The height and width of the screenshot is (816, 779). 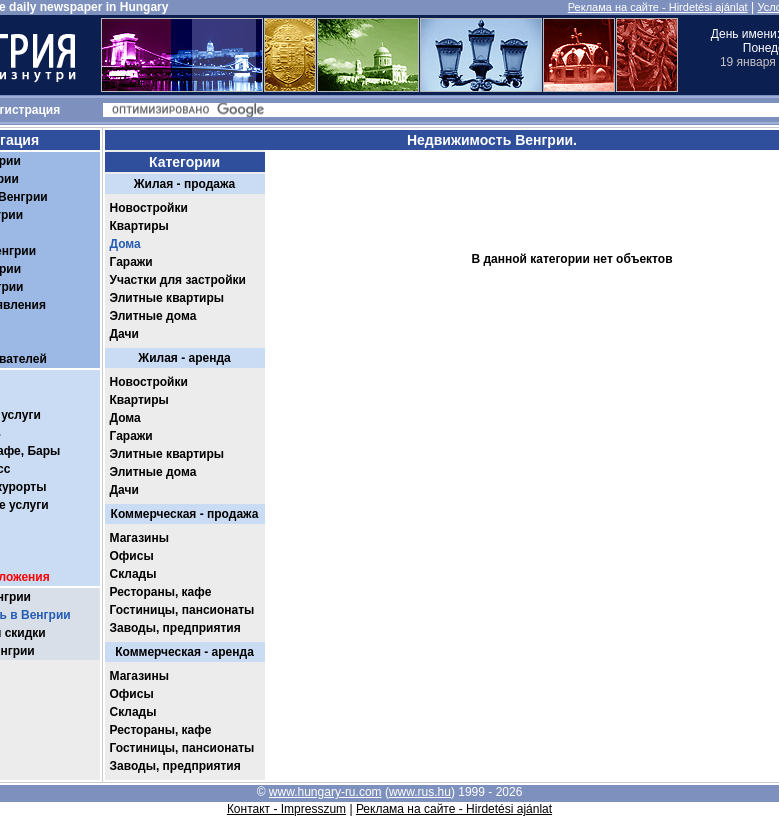 What do you see at coordinates (167, 298) in the screenshot?
I see `Элитные квартиры` at bounding box center [167, 298].